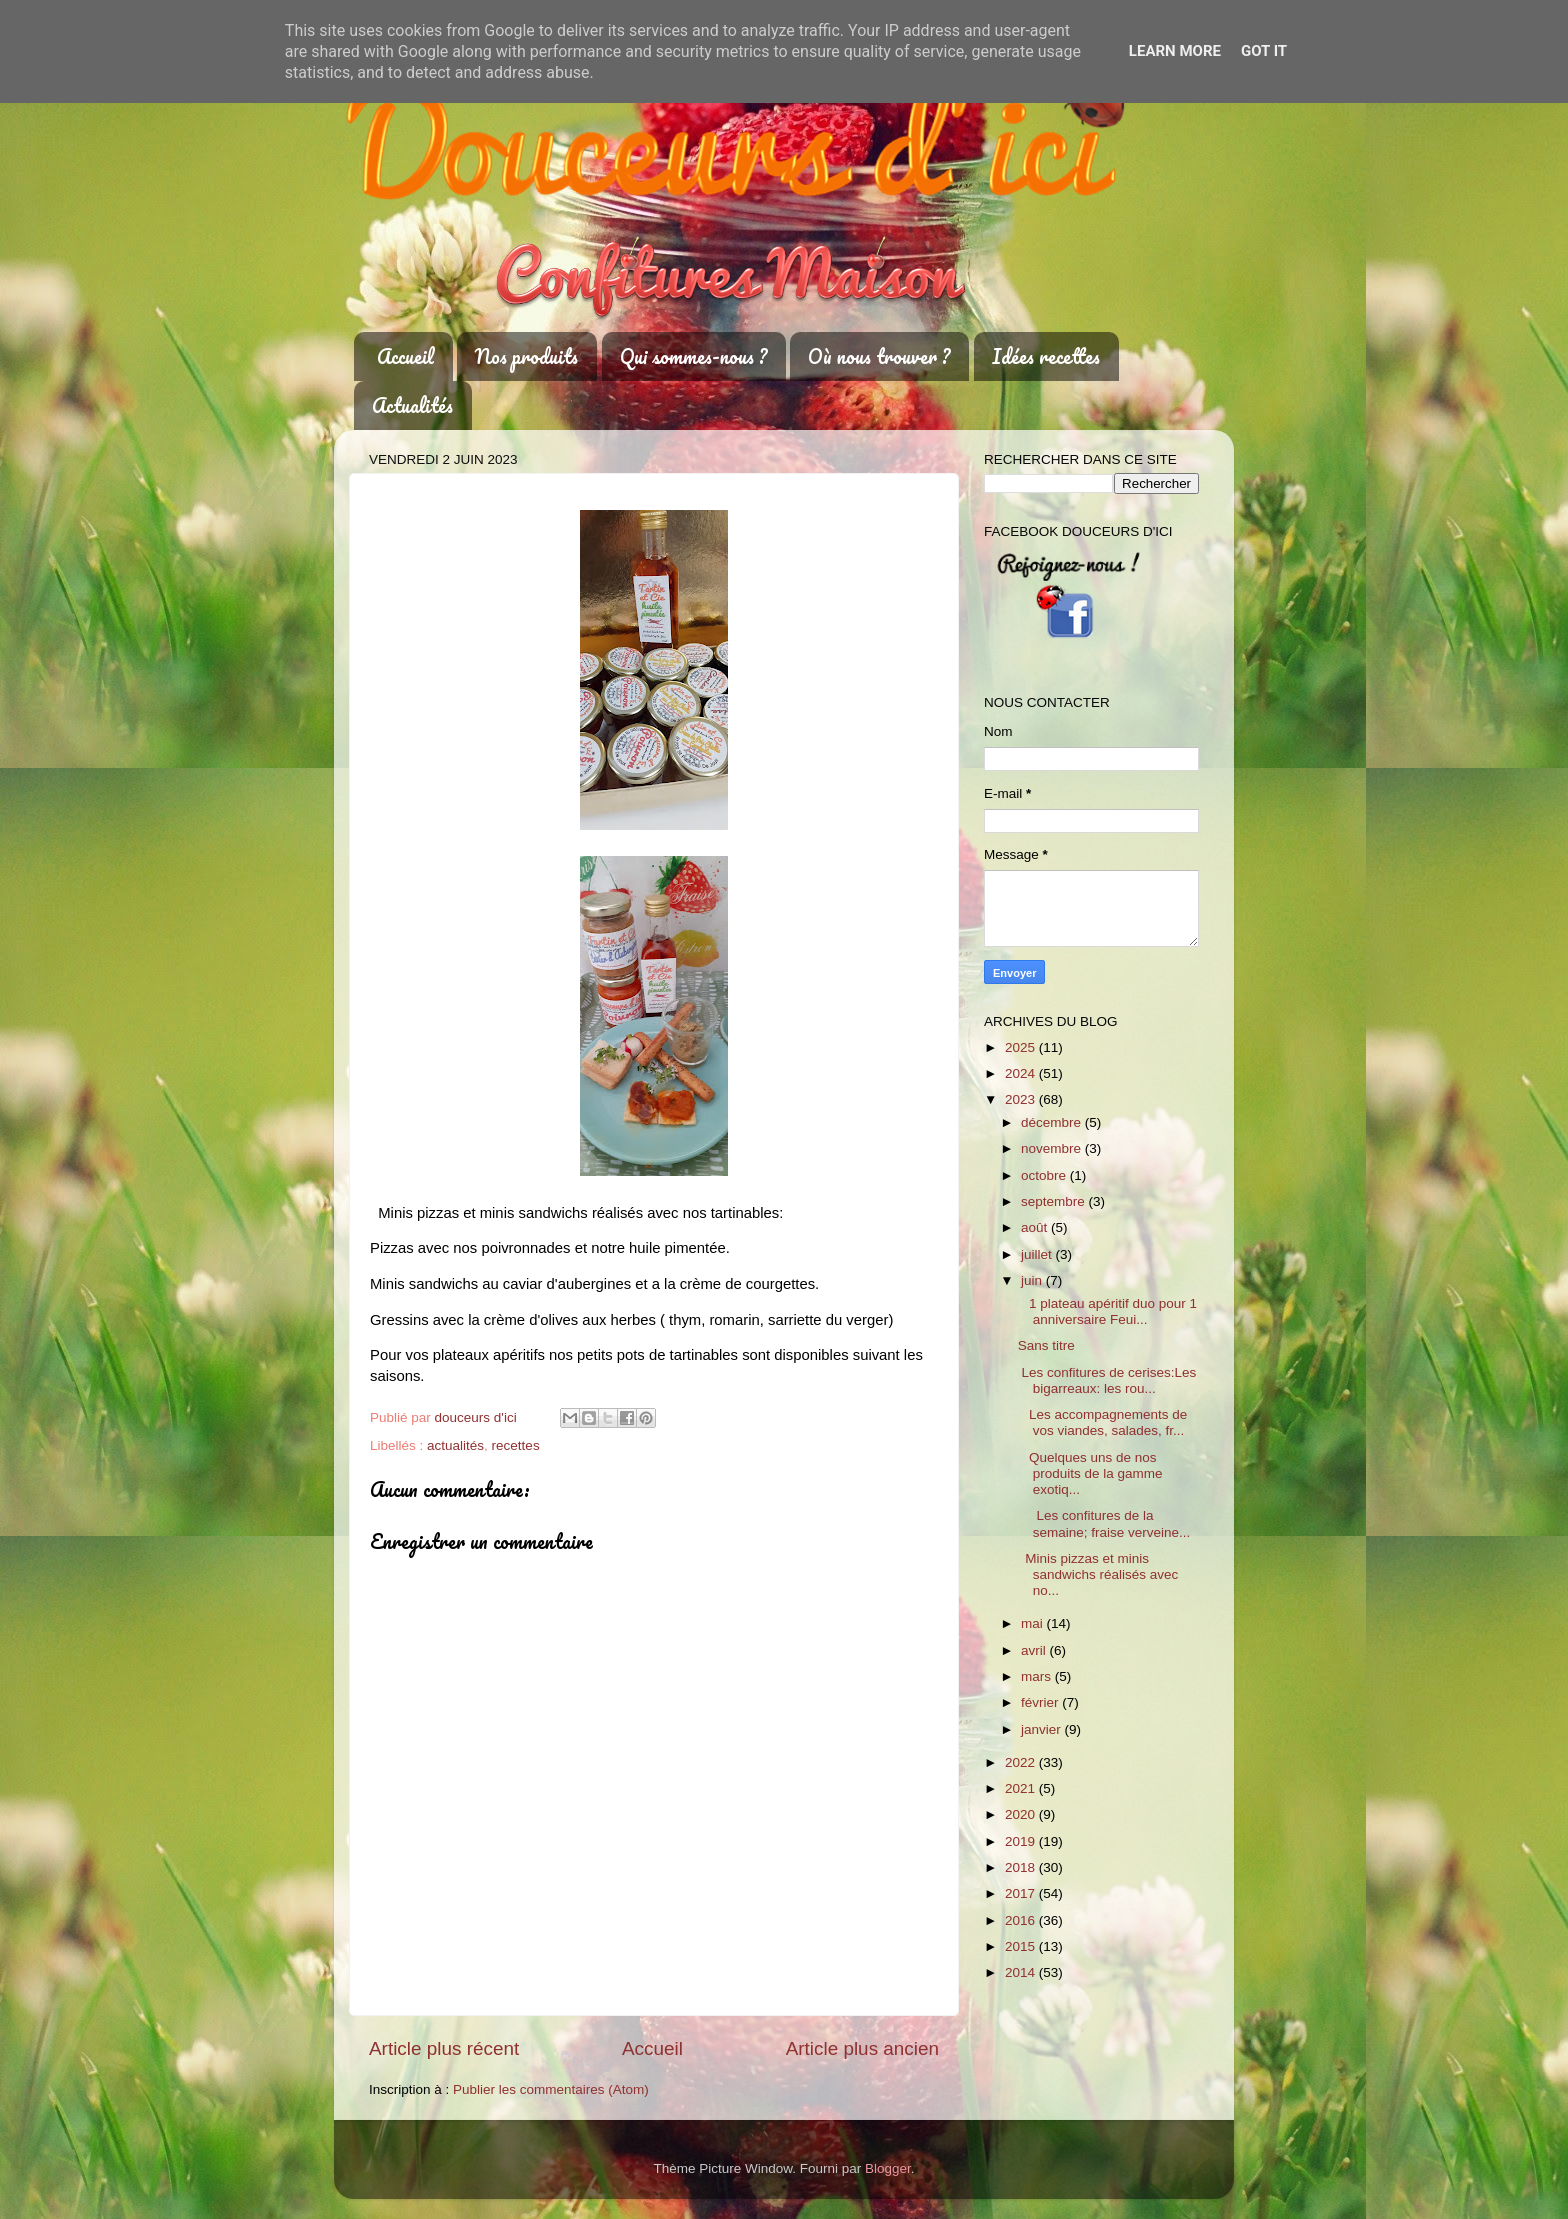 The height and width of the screenshot is (2219, 1568). Describe the element at coordinates (551, 2089) in the screenshot. I see `Publier les commentaires (Atom)` at that location.